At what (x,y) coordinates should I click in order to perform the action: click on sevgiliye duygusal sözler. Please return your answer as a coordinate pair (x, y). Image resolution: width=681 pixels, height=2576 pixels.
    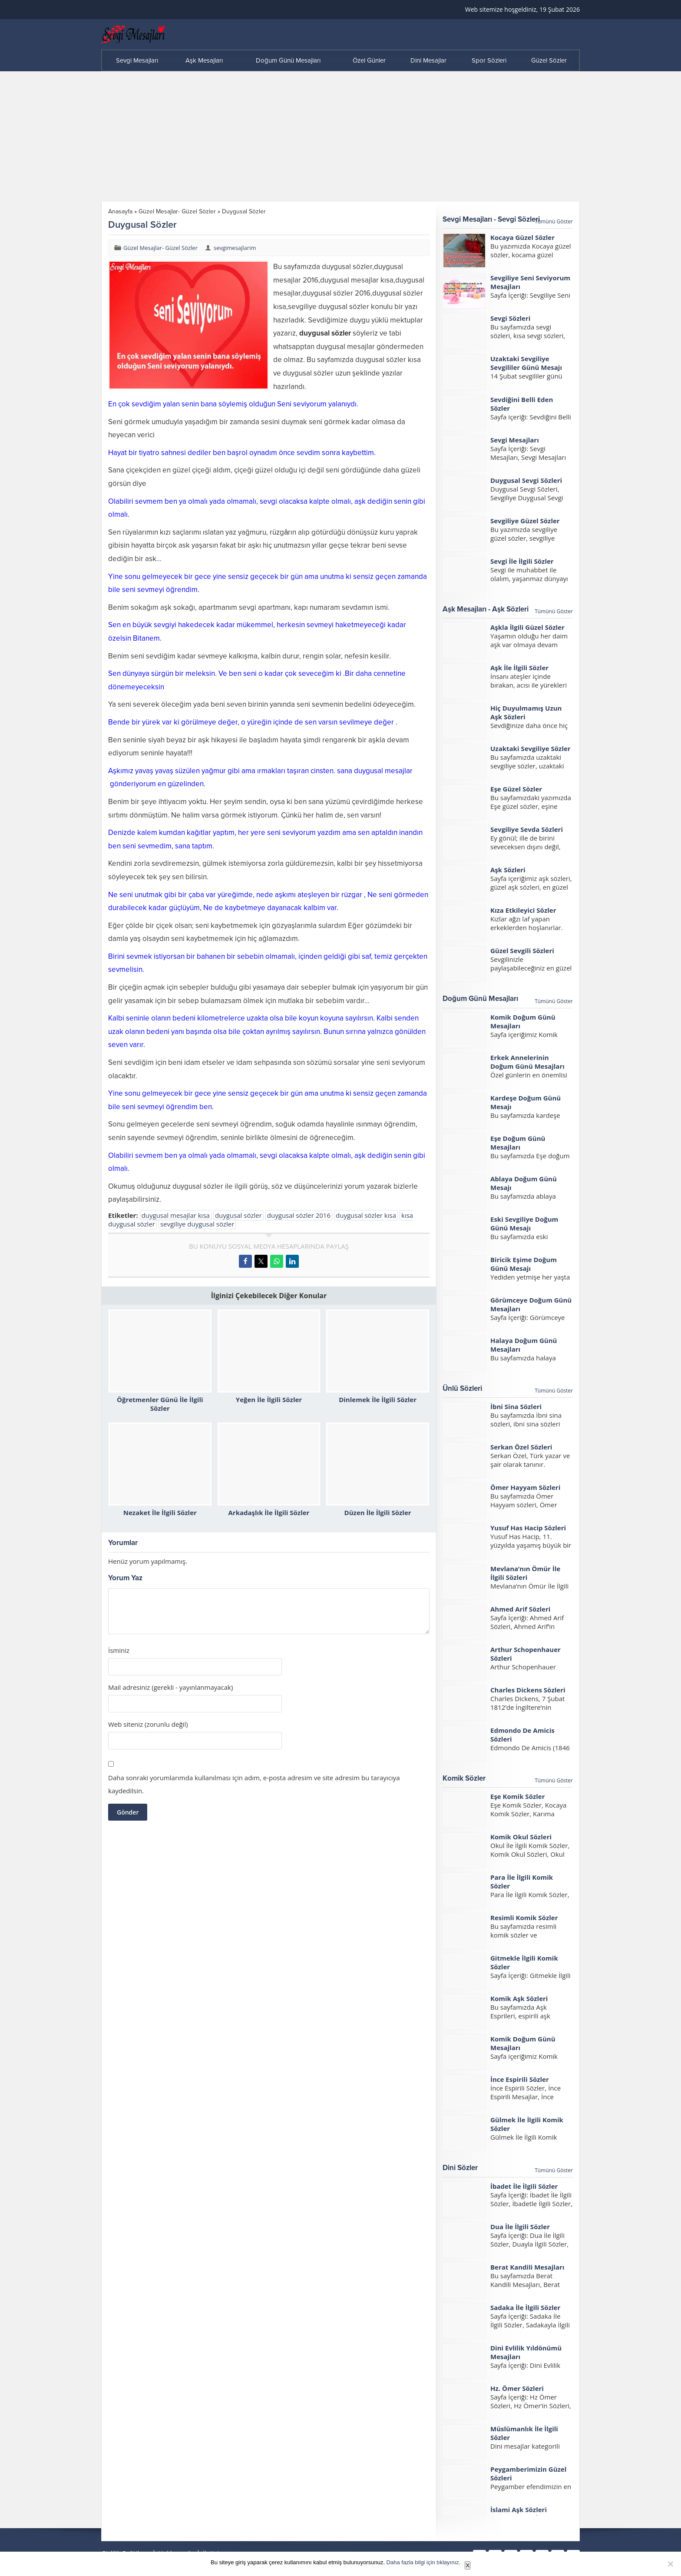
    Looking at the image, I should click on (197, 1224).